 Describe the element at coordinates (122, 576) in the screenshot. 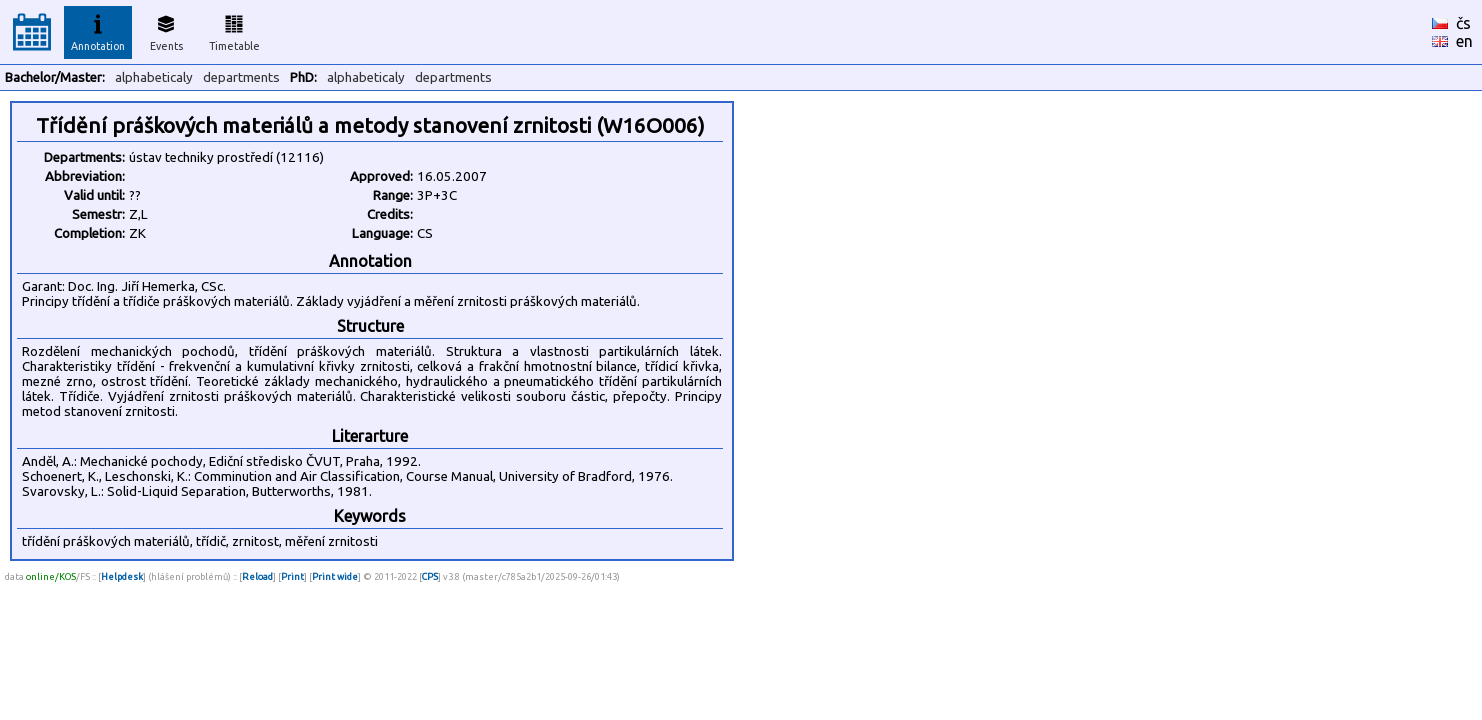

I see `Helpdesk` at that location.